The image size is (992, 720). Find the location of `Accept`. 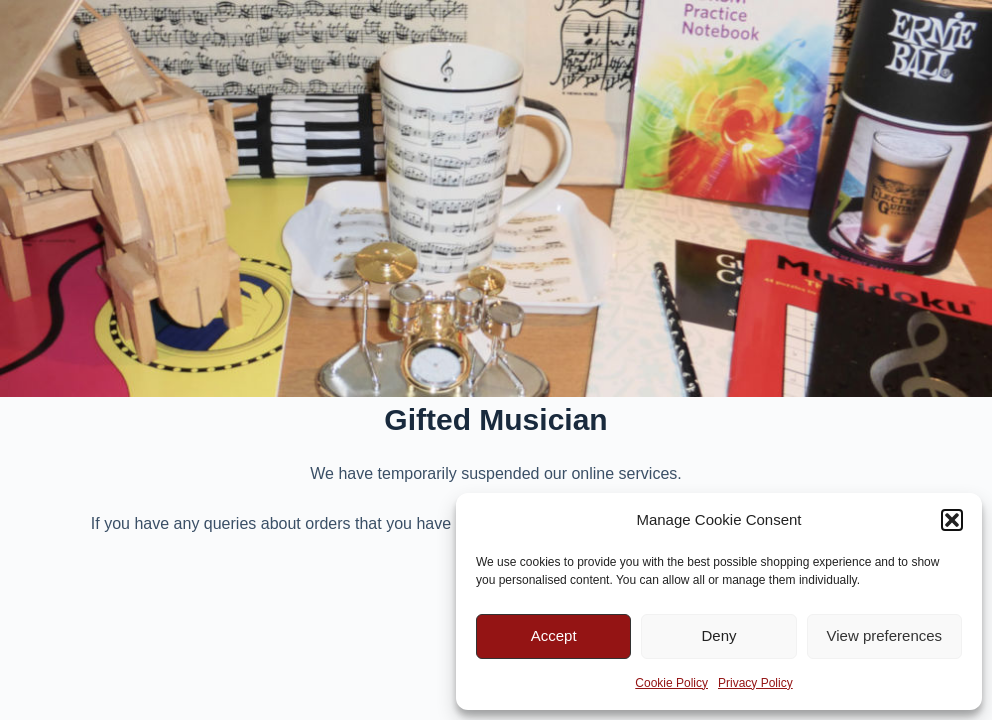

Accept is located at coordinates (554, 635).